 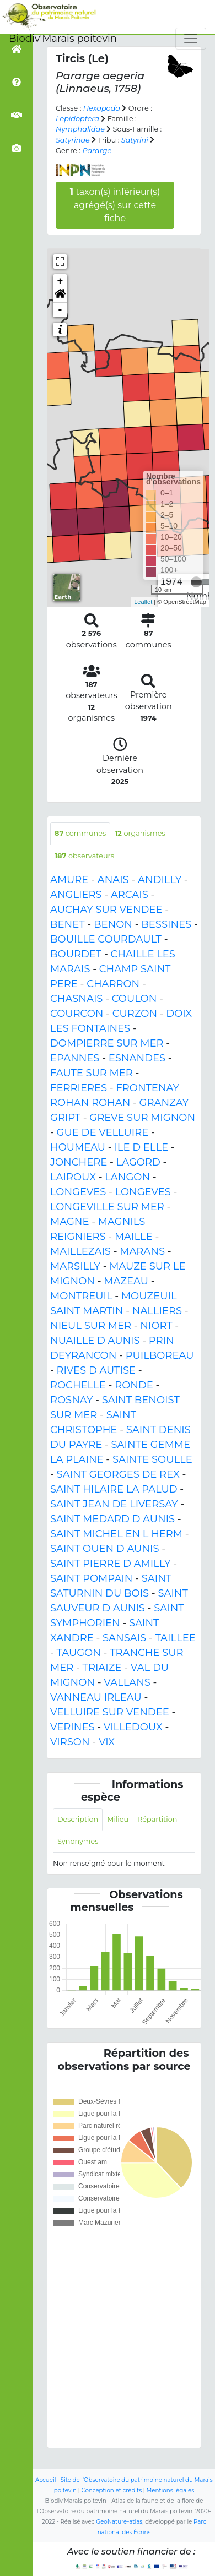 What do you see at coordinates (143, 601) in the screenshot?
I see `Leaflet` at bounding box center [143, 601].